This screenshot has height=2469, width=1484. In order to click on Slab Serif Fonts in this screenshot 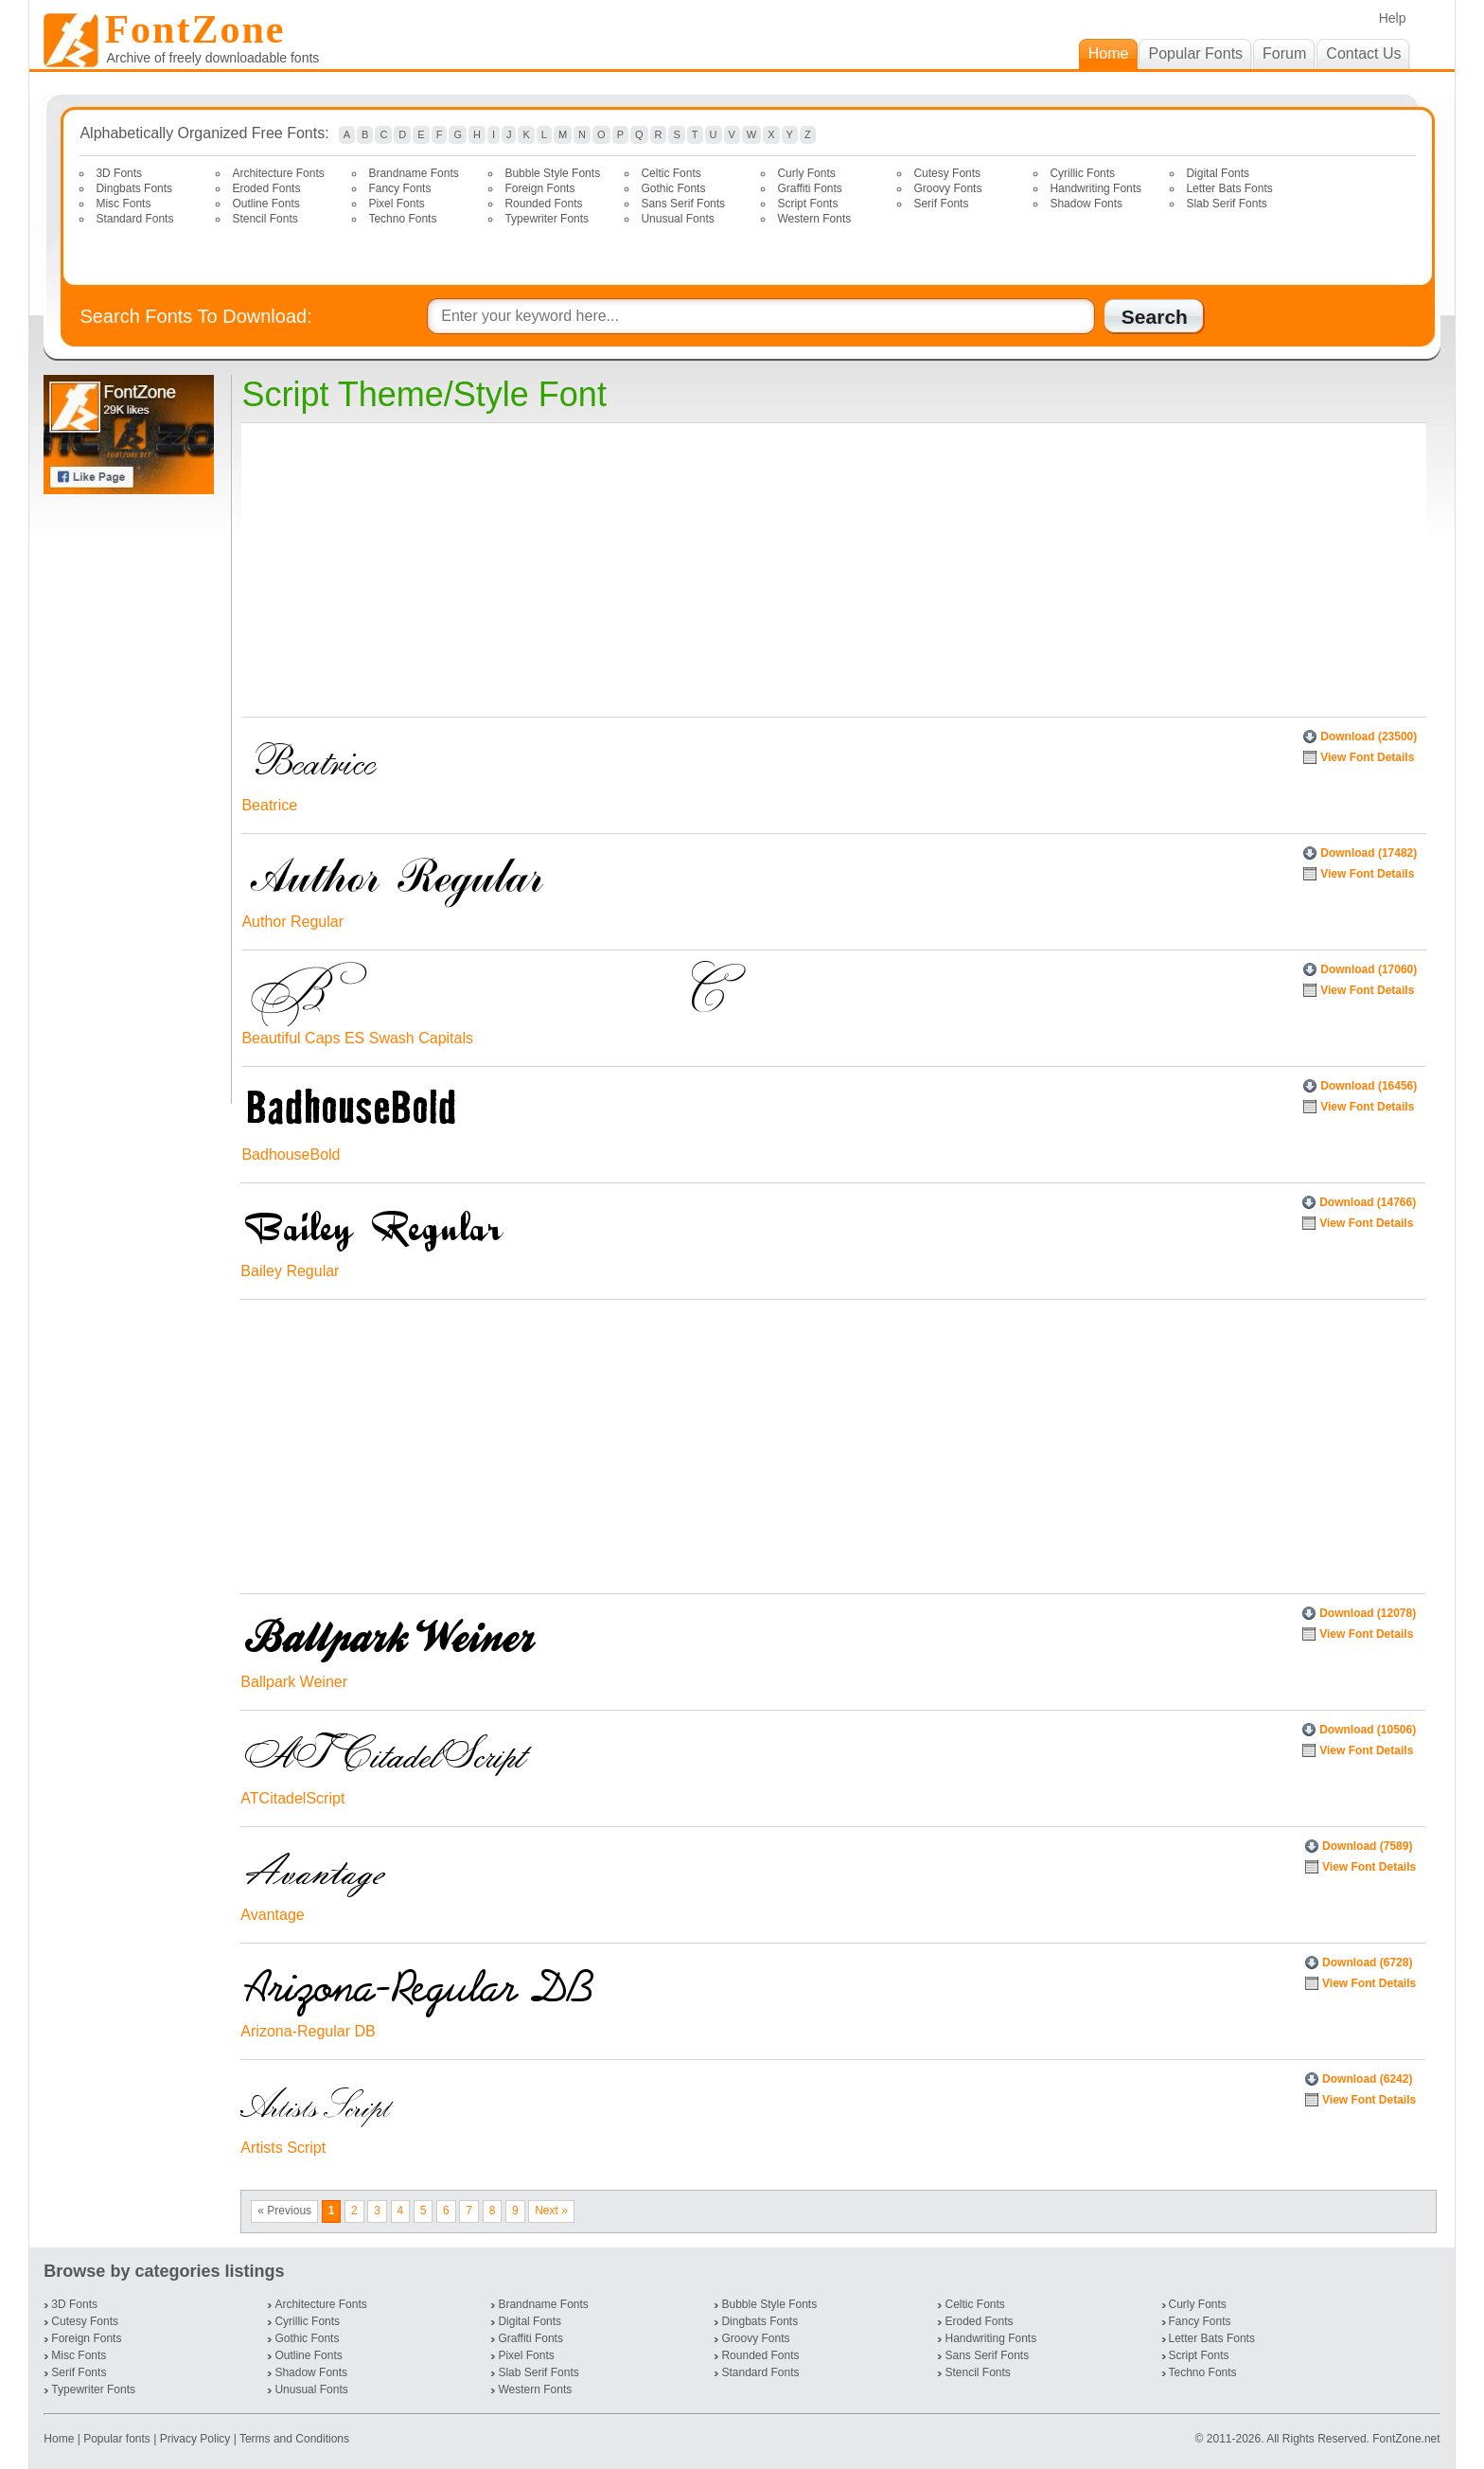, I will do `click(1226, 203)`.